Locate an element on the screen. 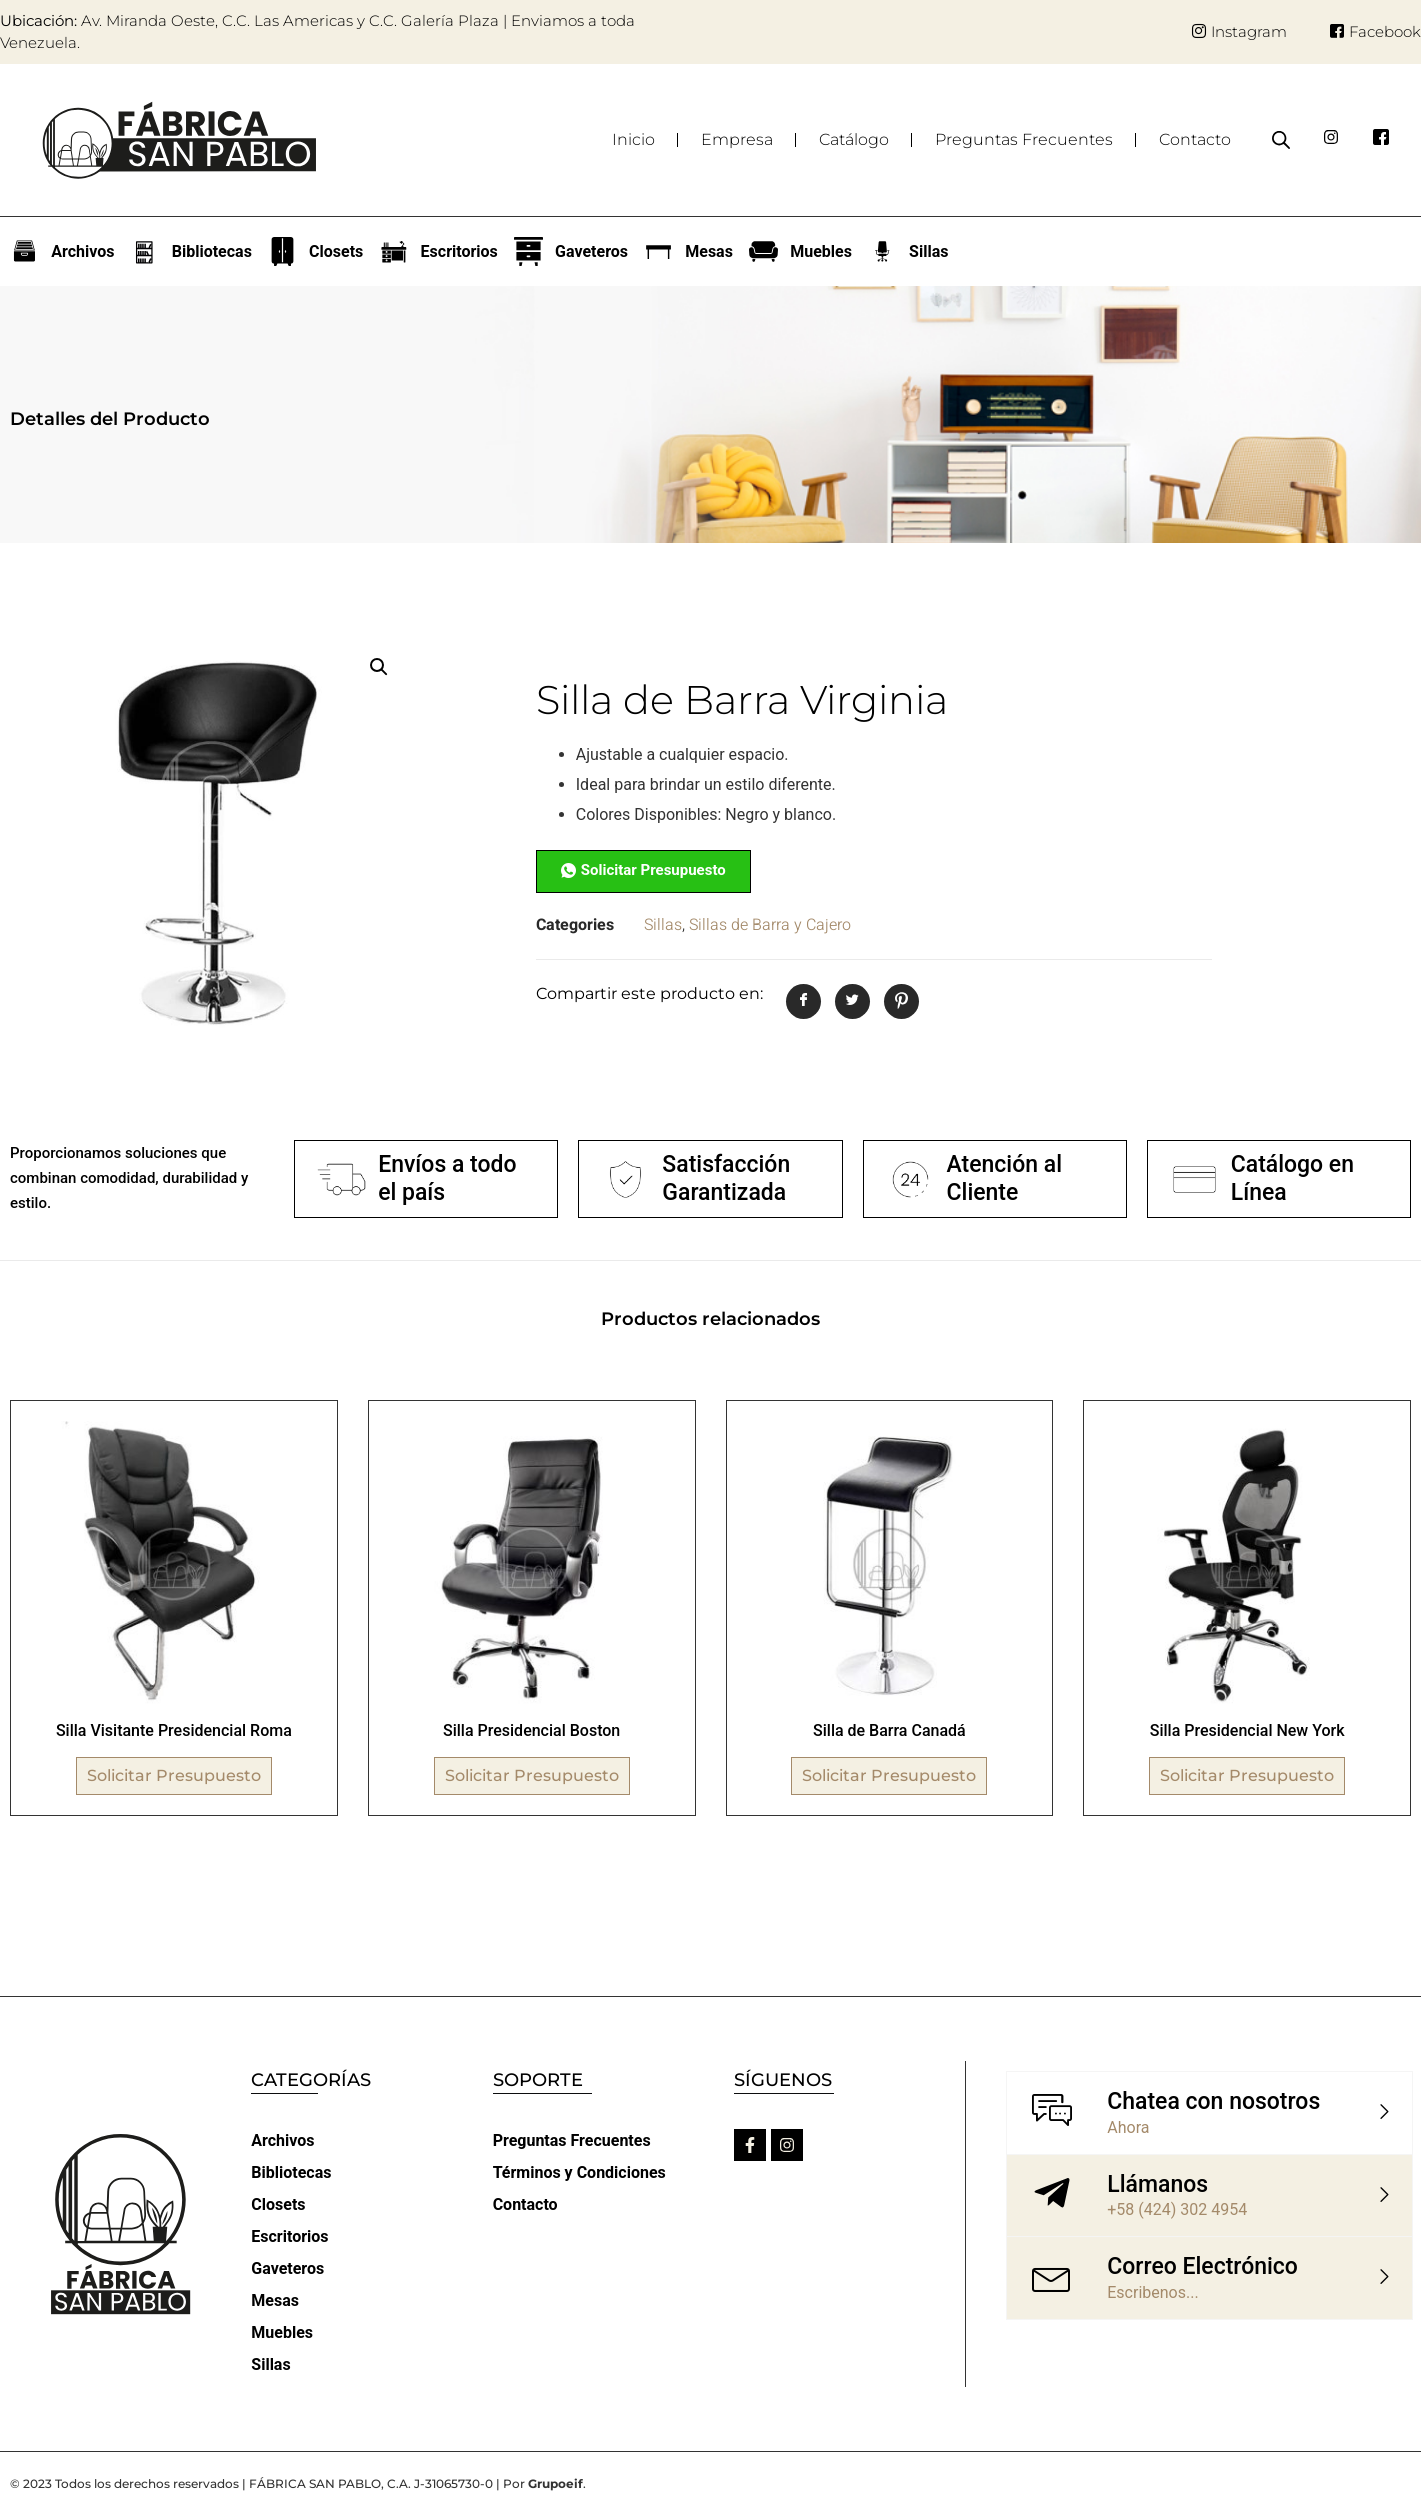 Image resolution: width=1421 pixels, height=2514 pixels. [Abrir la barra de búsqueda] is located at coordinates (1281, 140).